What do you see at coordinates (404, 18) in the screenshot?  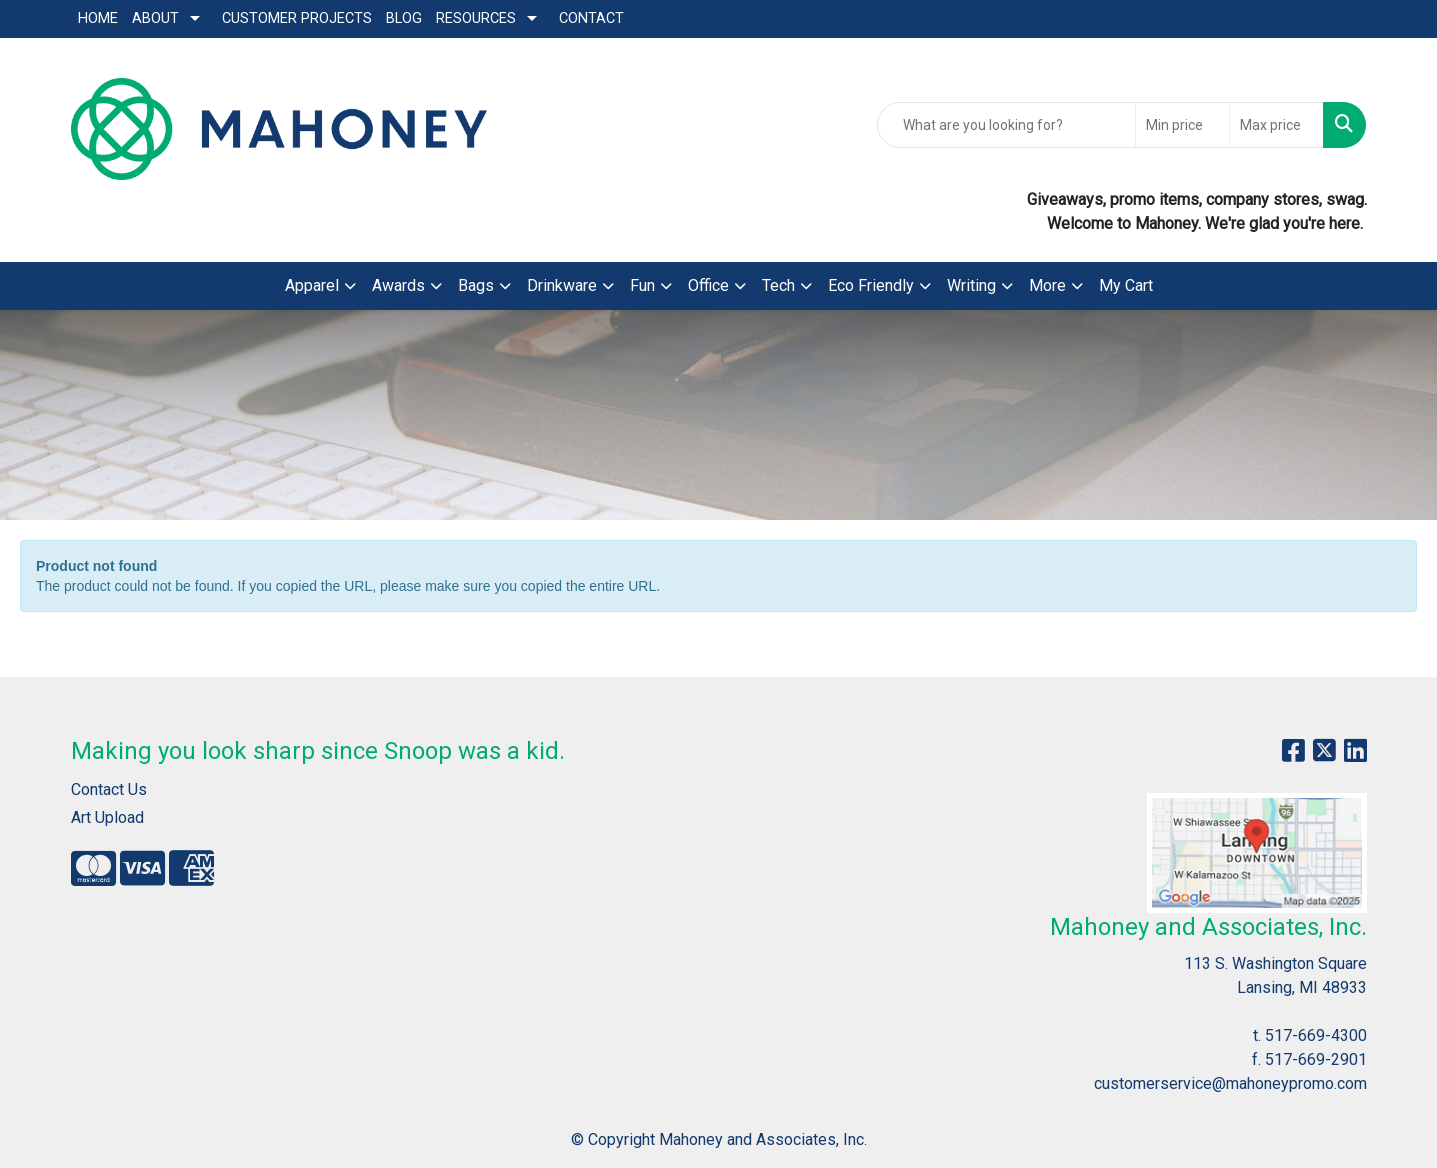 I see `Blog` at bounding box center [404, 18].